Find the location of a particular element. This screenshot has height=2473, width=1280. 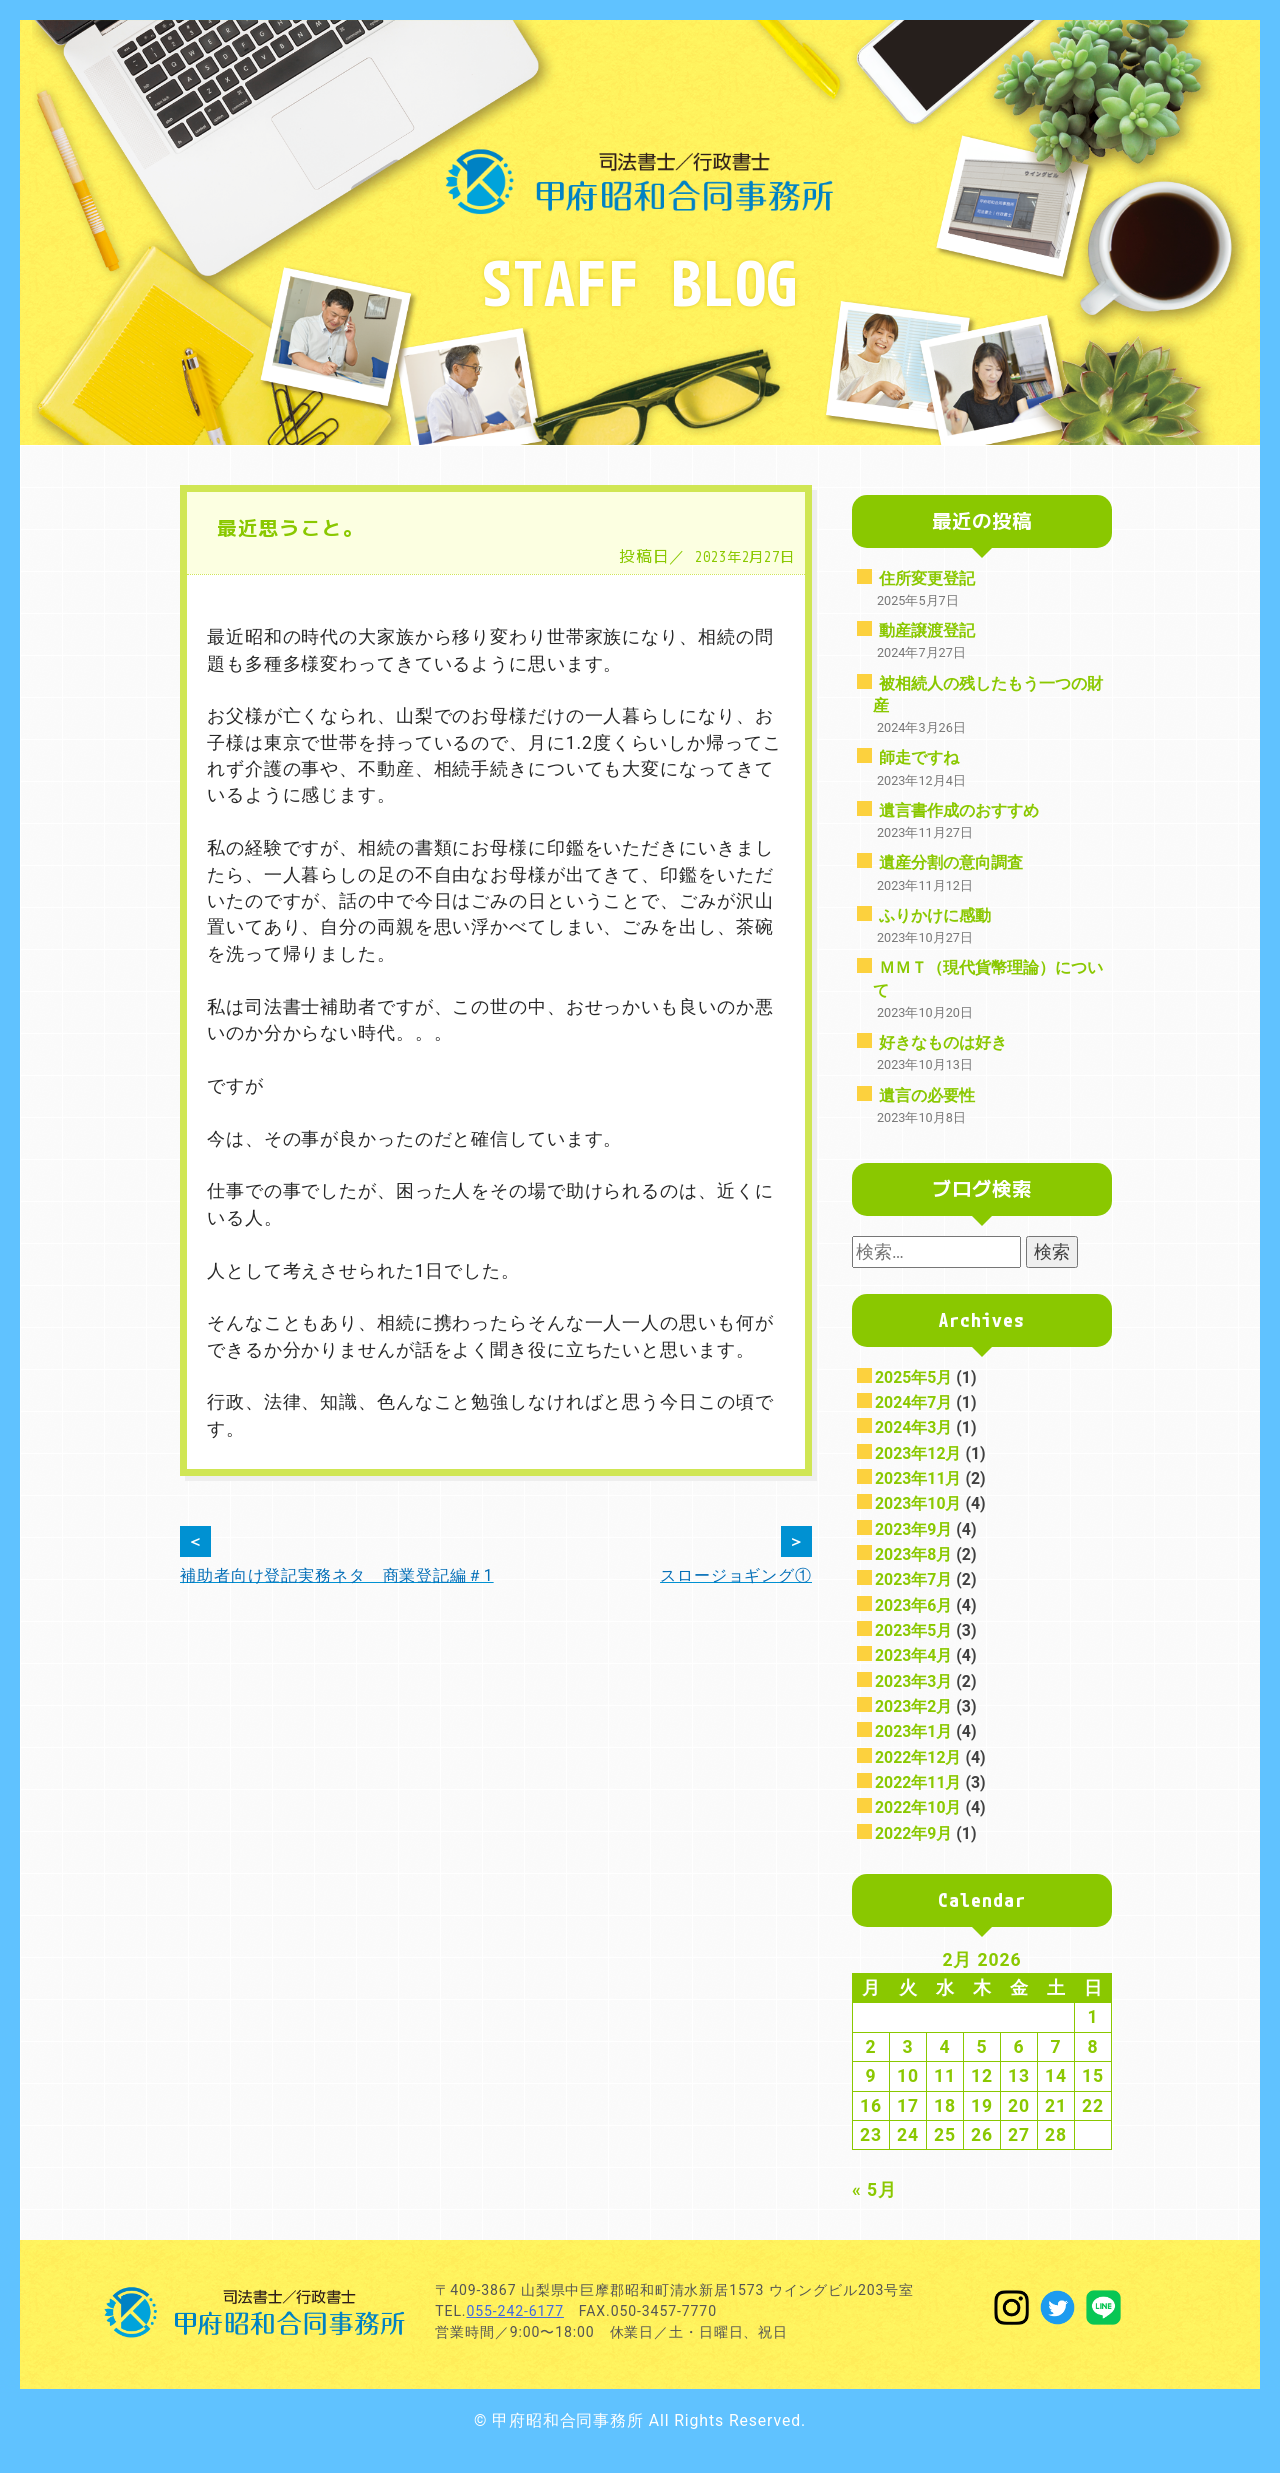

2022年10月 is located at coordinates (918, 1807).